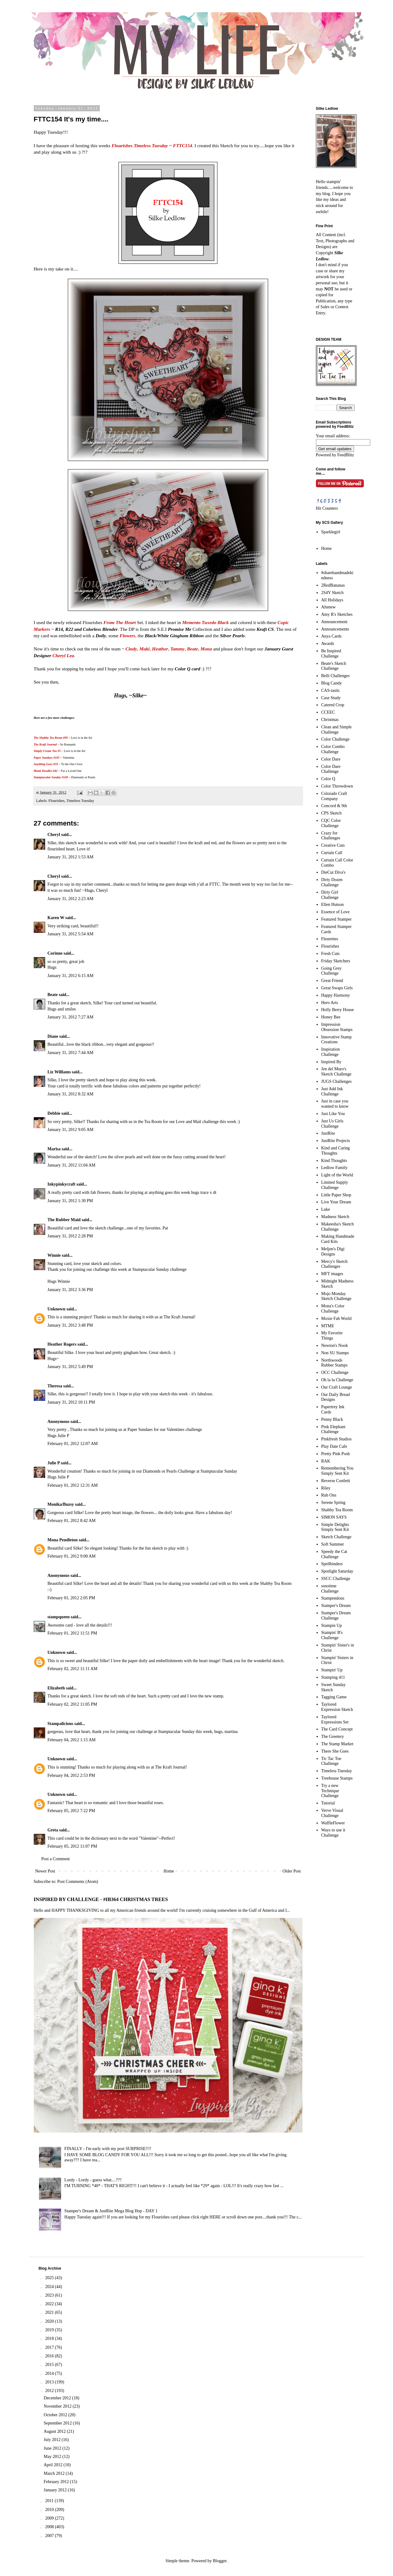 This screenshot has width=393, height=2576. What do you see at coordinates (336, 1387) in the screenshot?
I see `Our Craft Lounge` at bounding box center [336, 1387].